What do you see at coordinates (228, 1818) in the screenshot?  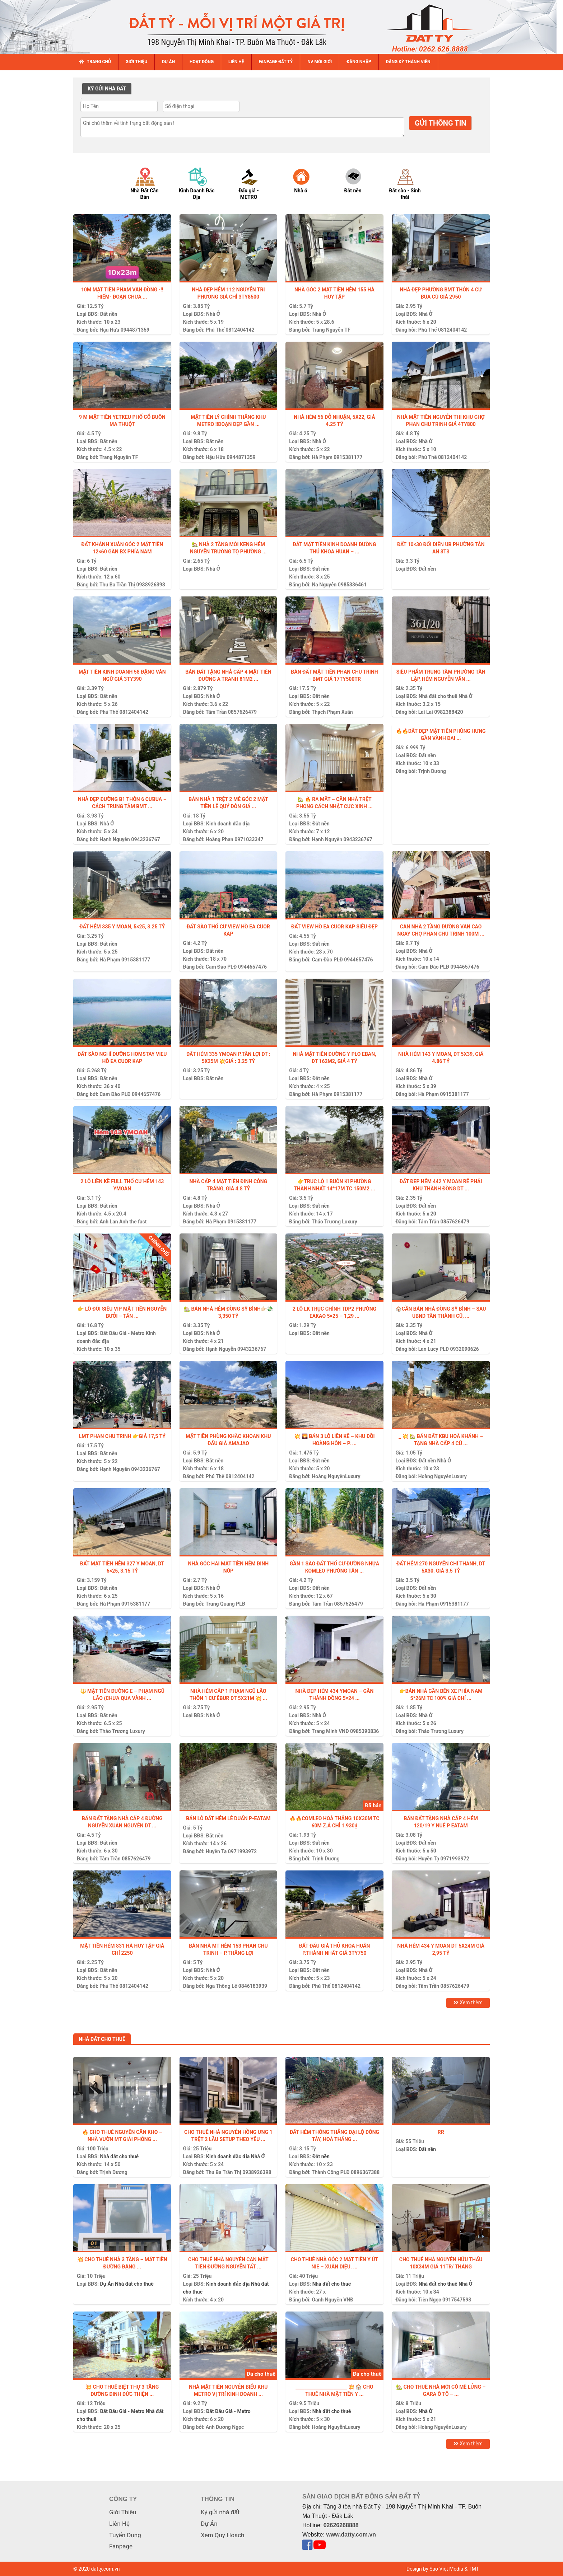 I see `Bán lô đất hẻm Lê Duẩn P-Eatam` at bounding box center [228, 1818].